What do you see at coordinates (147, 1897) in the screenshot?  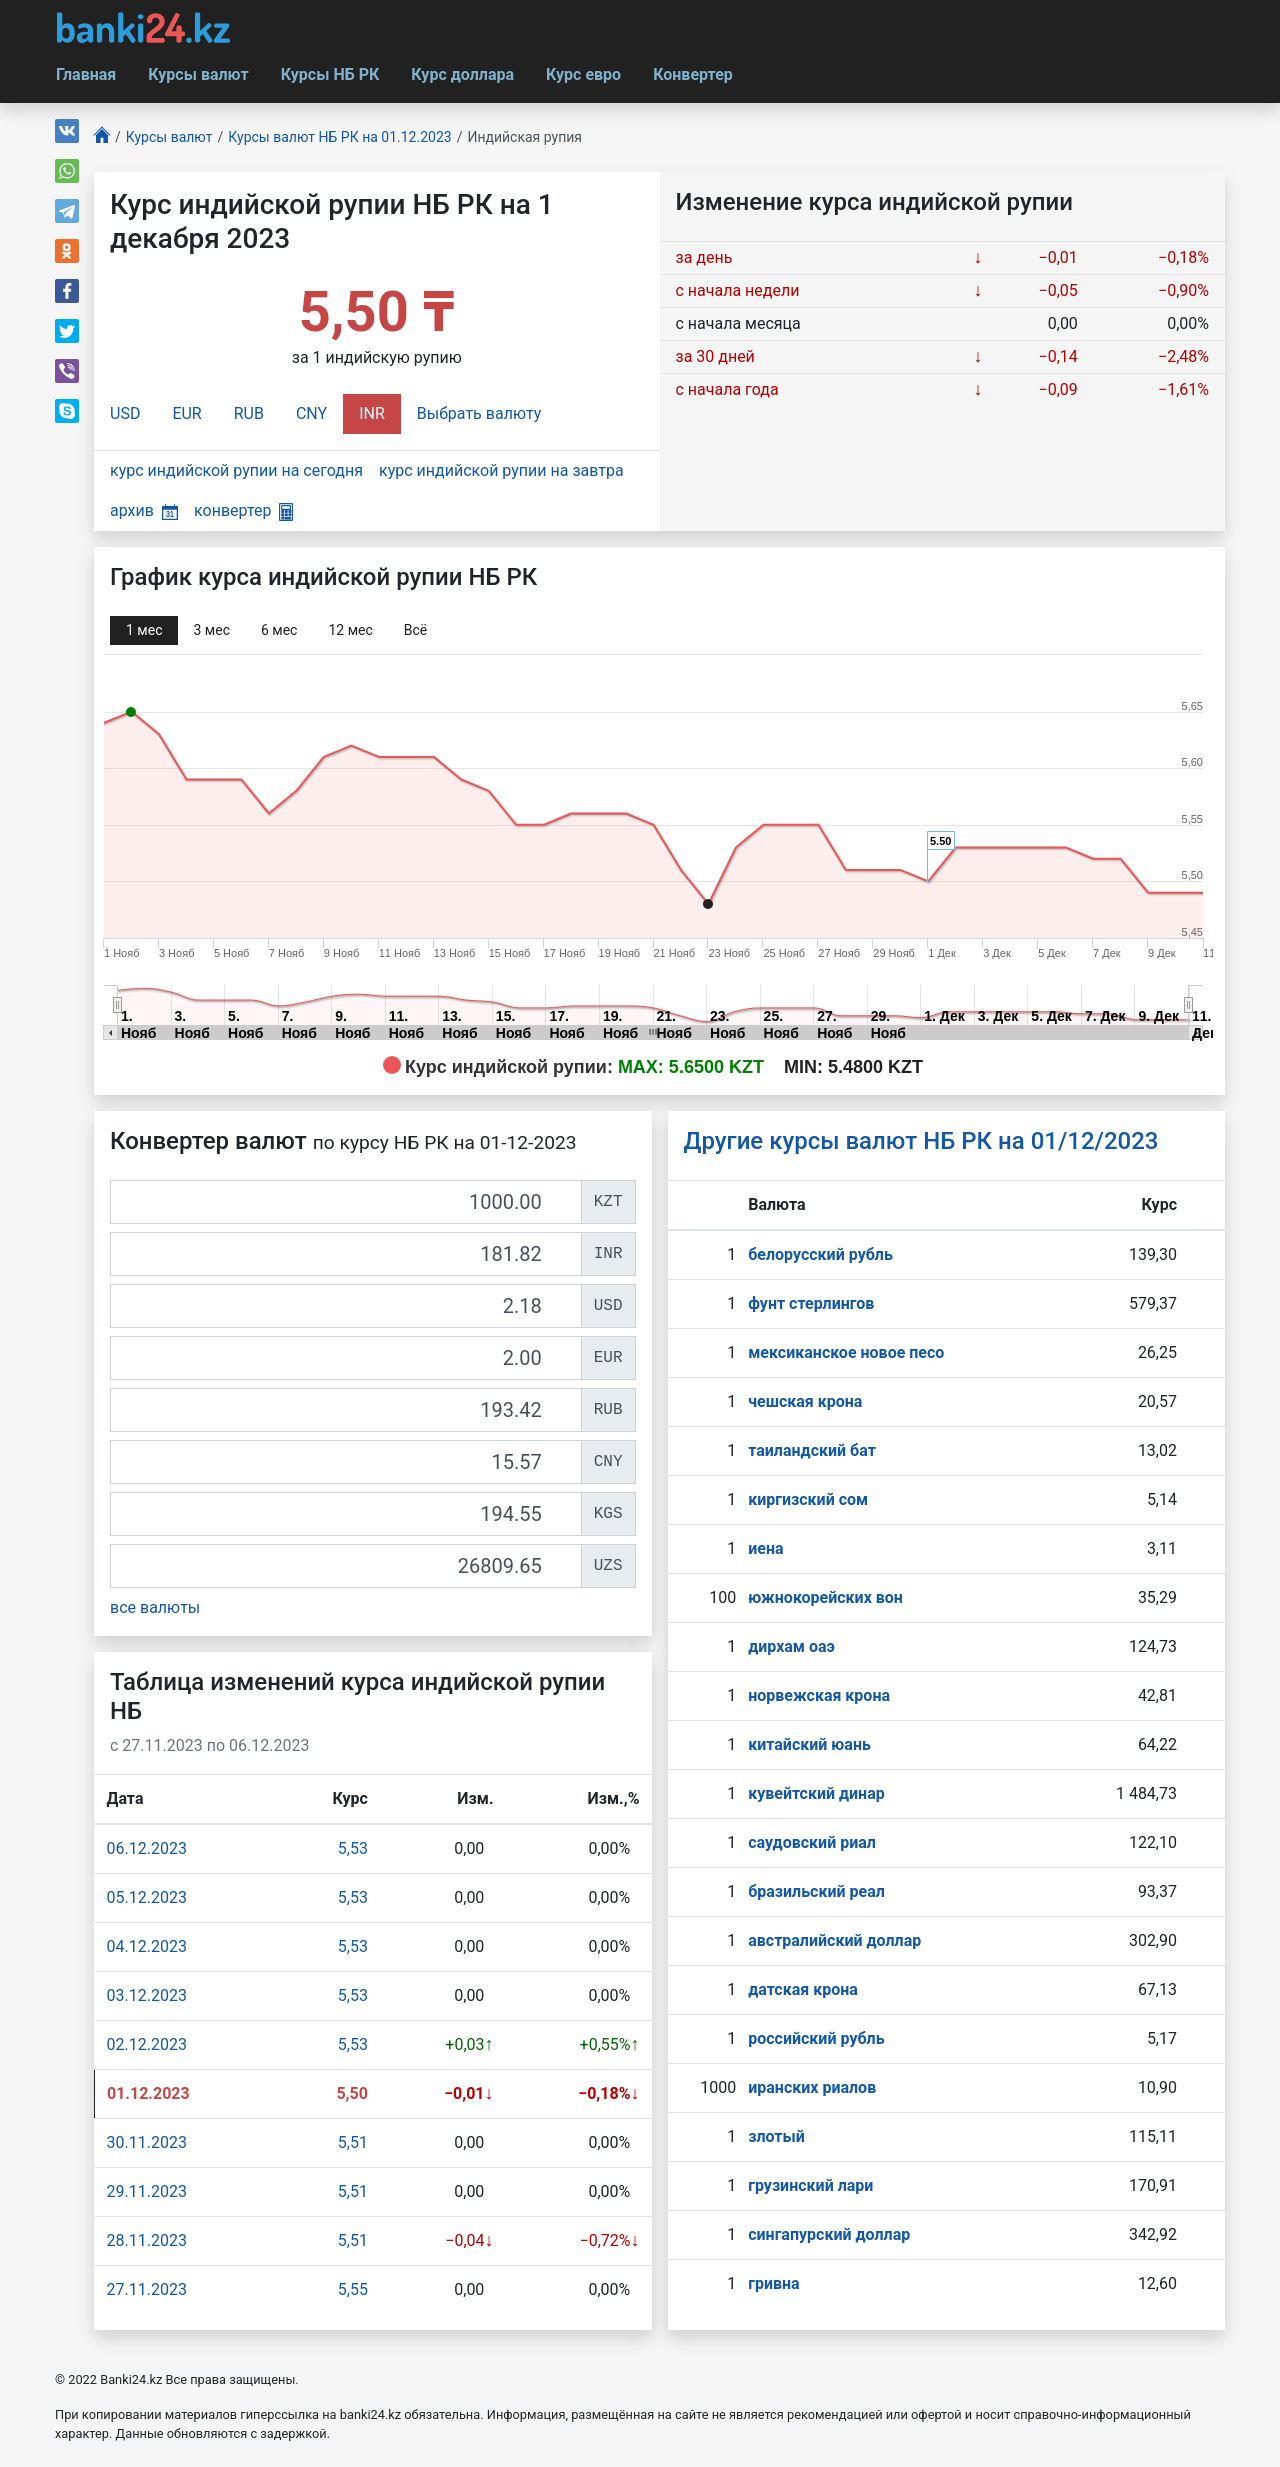 I see `05.12.2023` at bounding box center [147, 1897].